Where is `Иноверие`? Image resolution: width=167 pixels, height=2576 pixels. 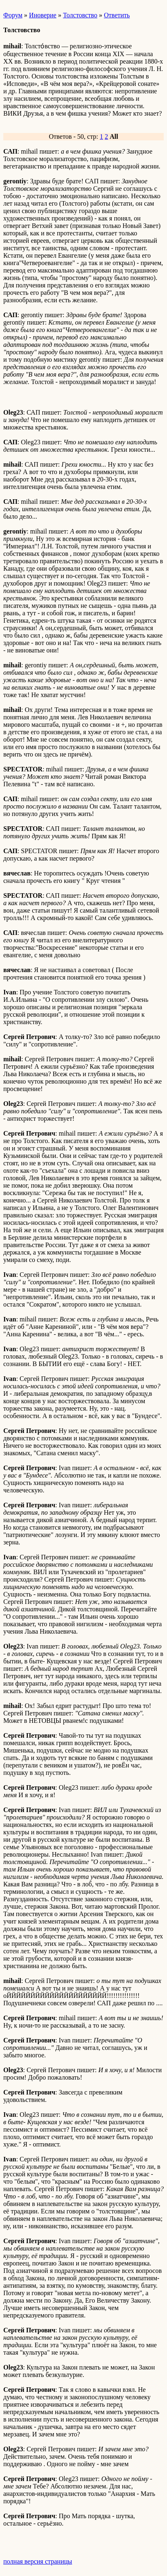
Иноверие is located at coordinates (42, 15).